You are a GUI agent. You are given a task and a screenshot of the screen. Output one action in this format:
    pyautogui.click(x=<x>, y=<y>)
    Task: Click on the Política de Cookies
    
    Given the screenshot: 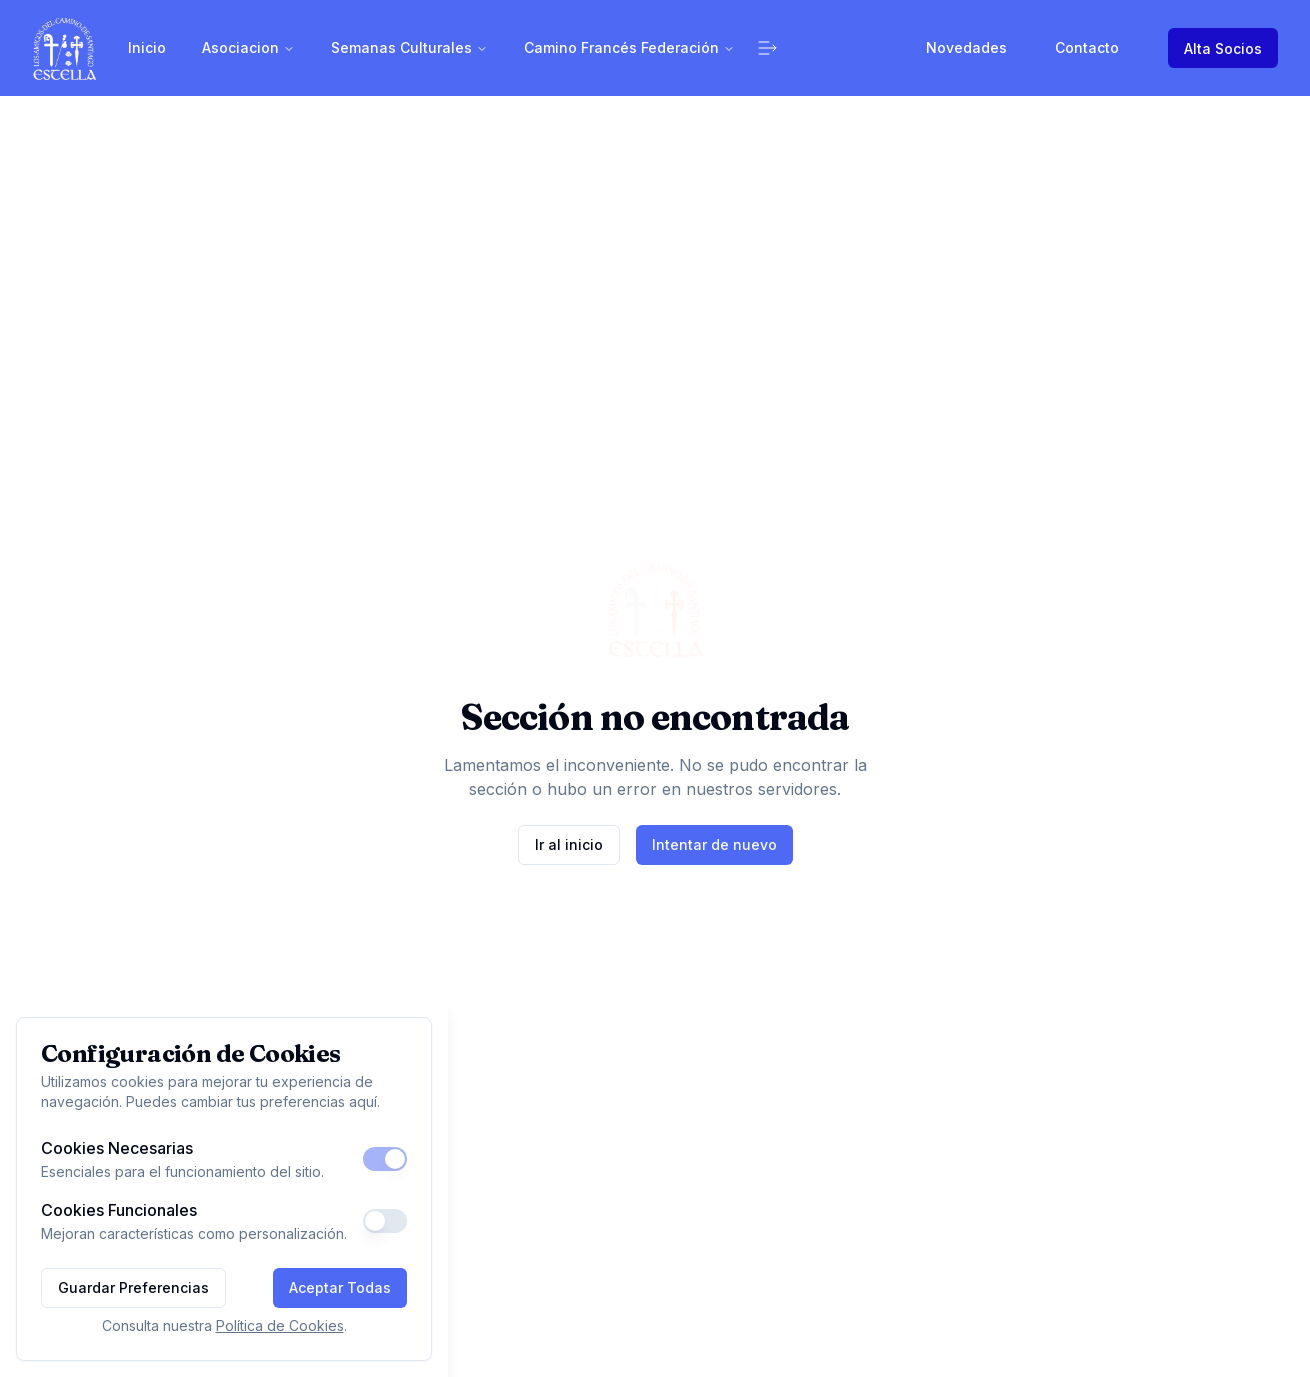 What is the action you would take?
    pyautogui.click(x=280, y=1325)
    